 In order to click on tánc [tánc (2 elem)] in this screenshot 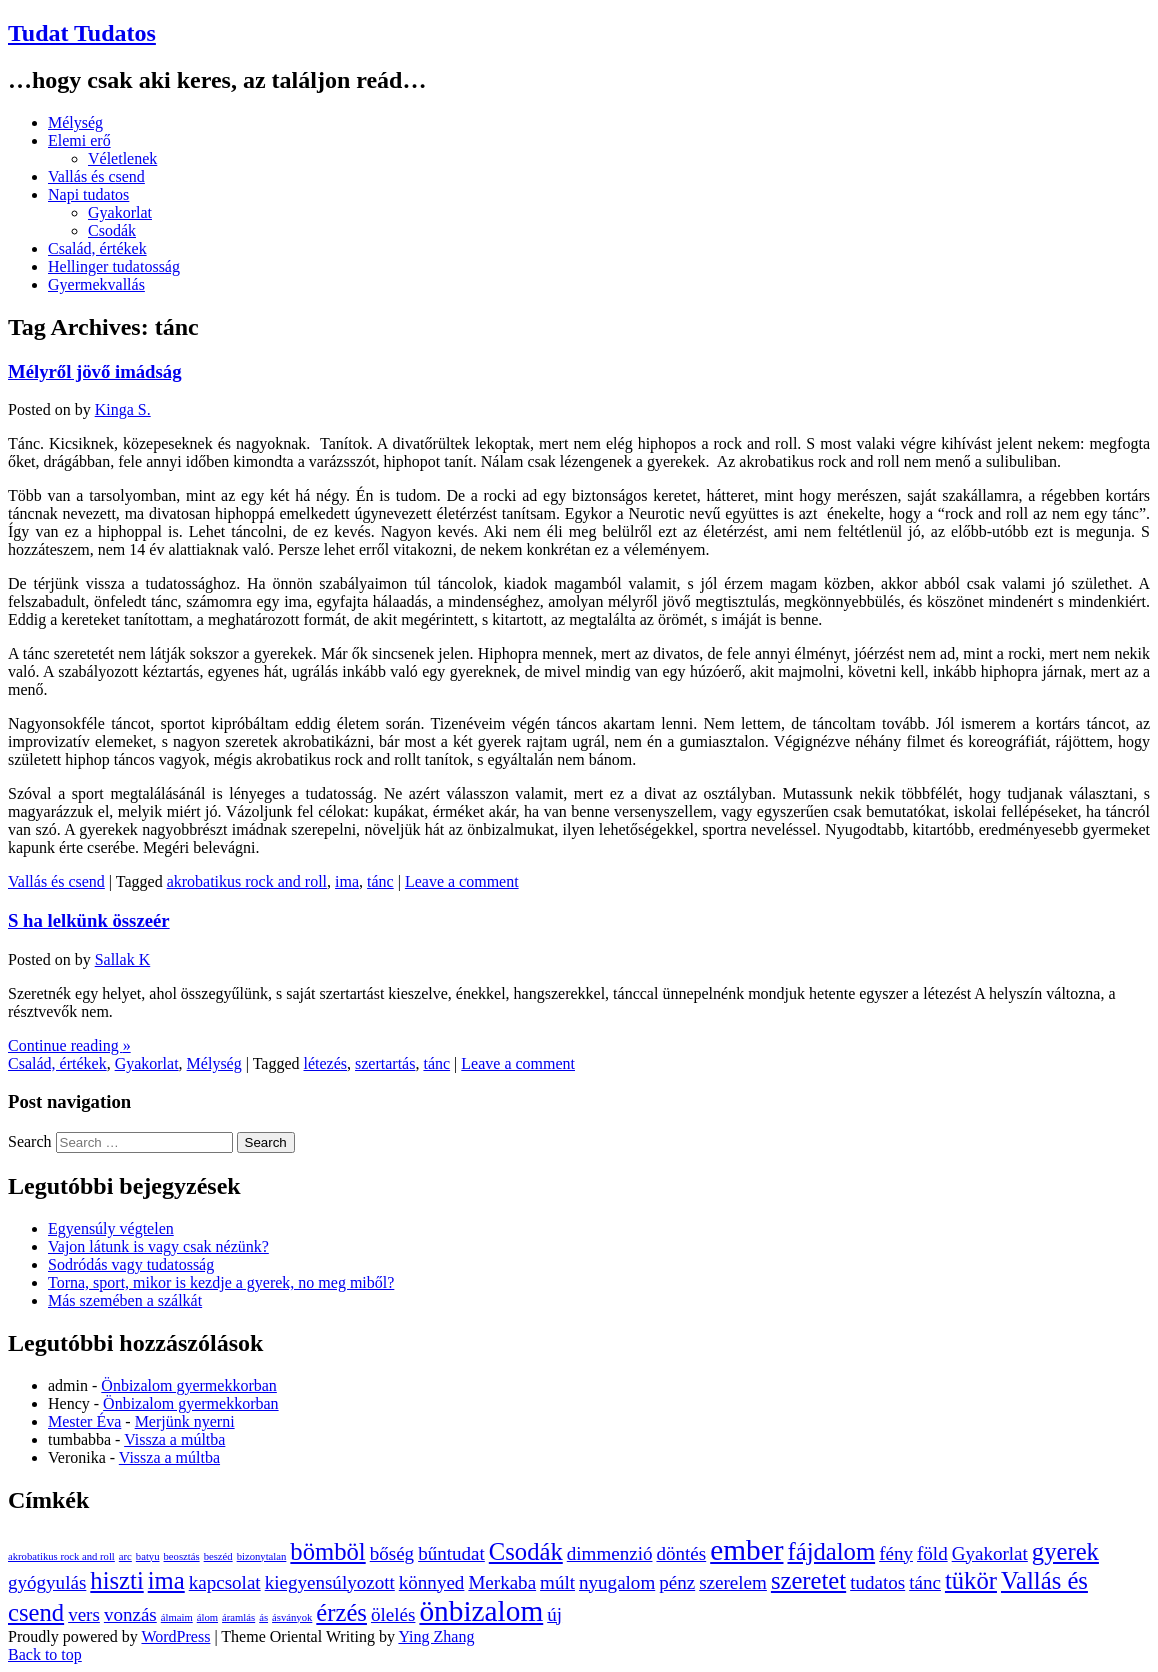, I will do `click(925, 1582)`.